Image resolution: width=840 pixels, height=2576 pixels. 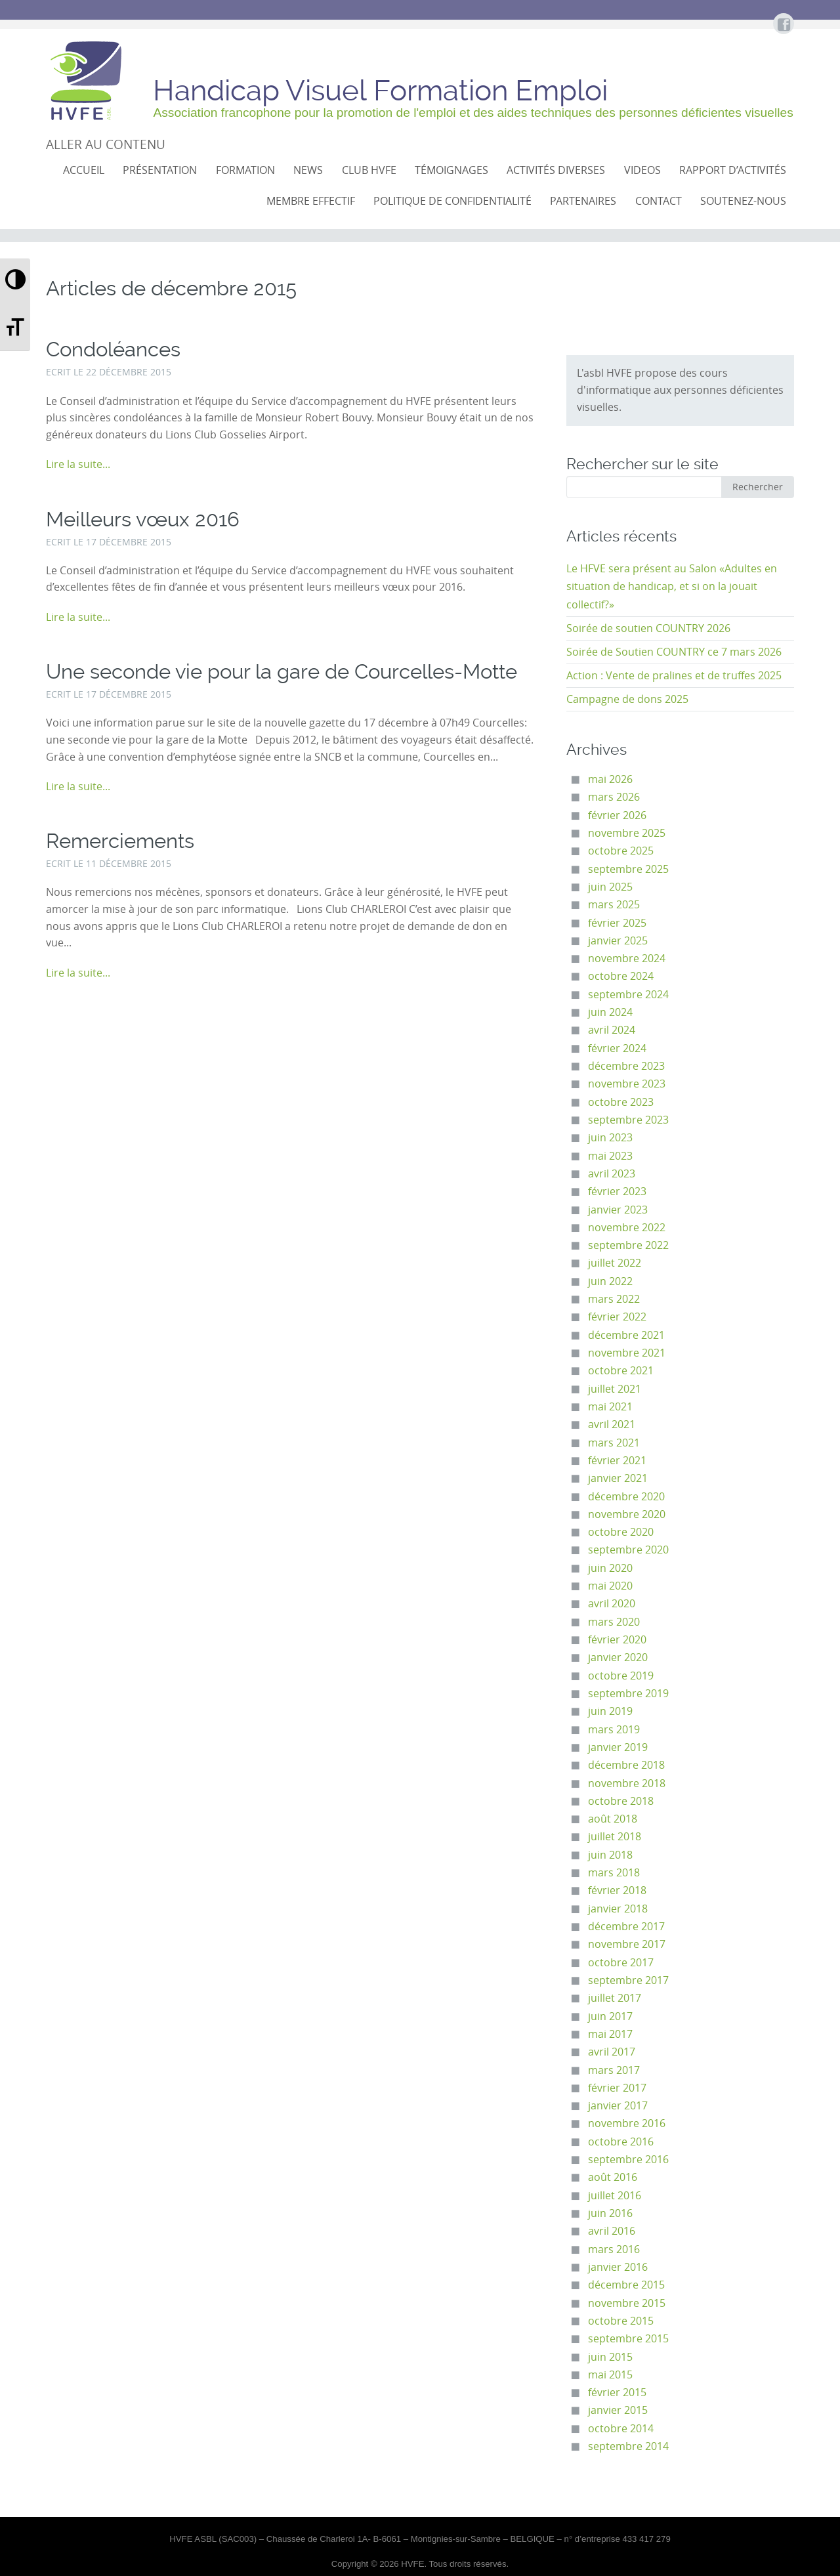 I want to click on décembre 2021, so click(x=626, y=1335).